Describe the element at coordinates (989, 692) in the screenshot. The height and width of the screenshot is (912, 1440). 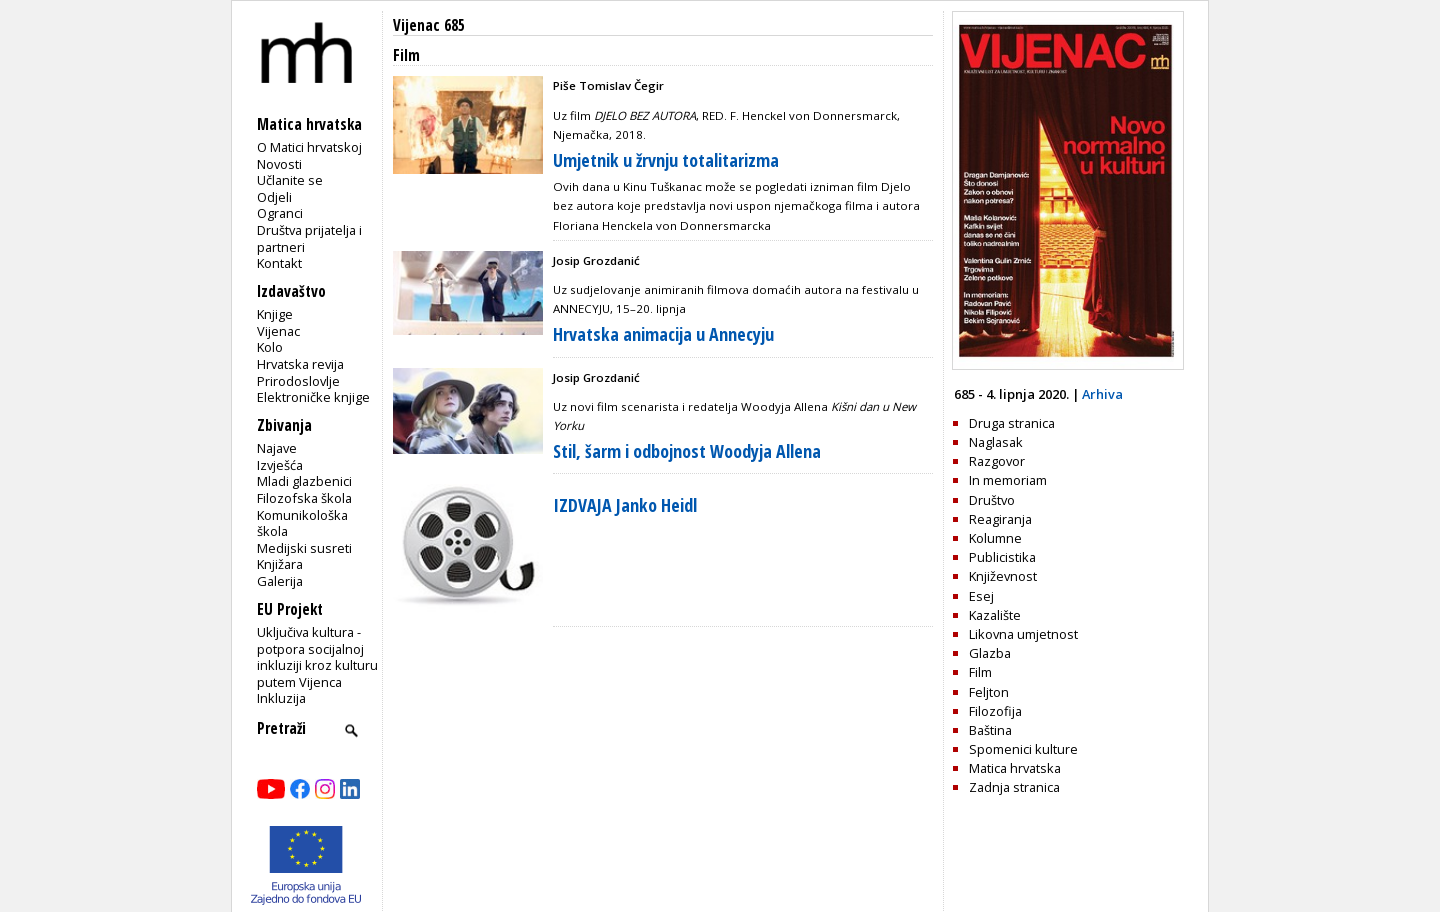
I see `Feljton` at that location.